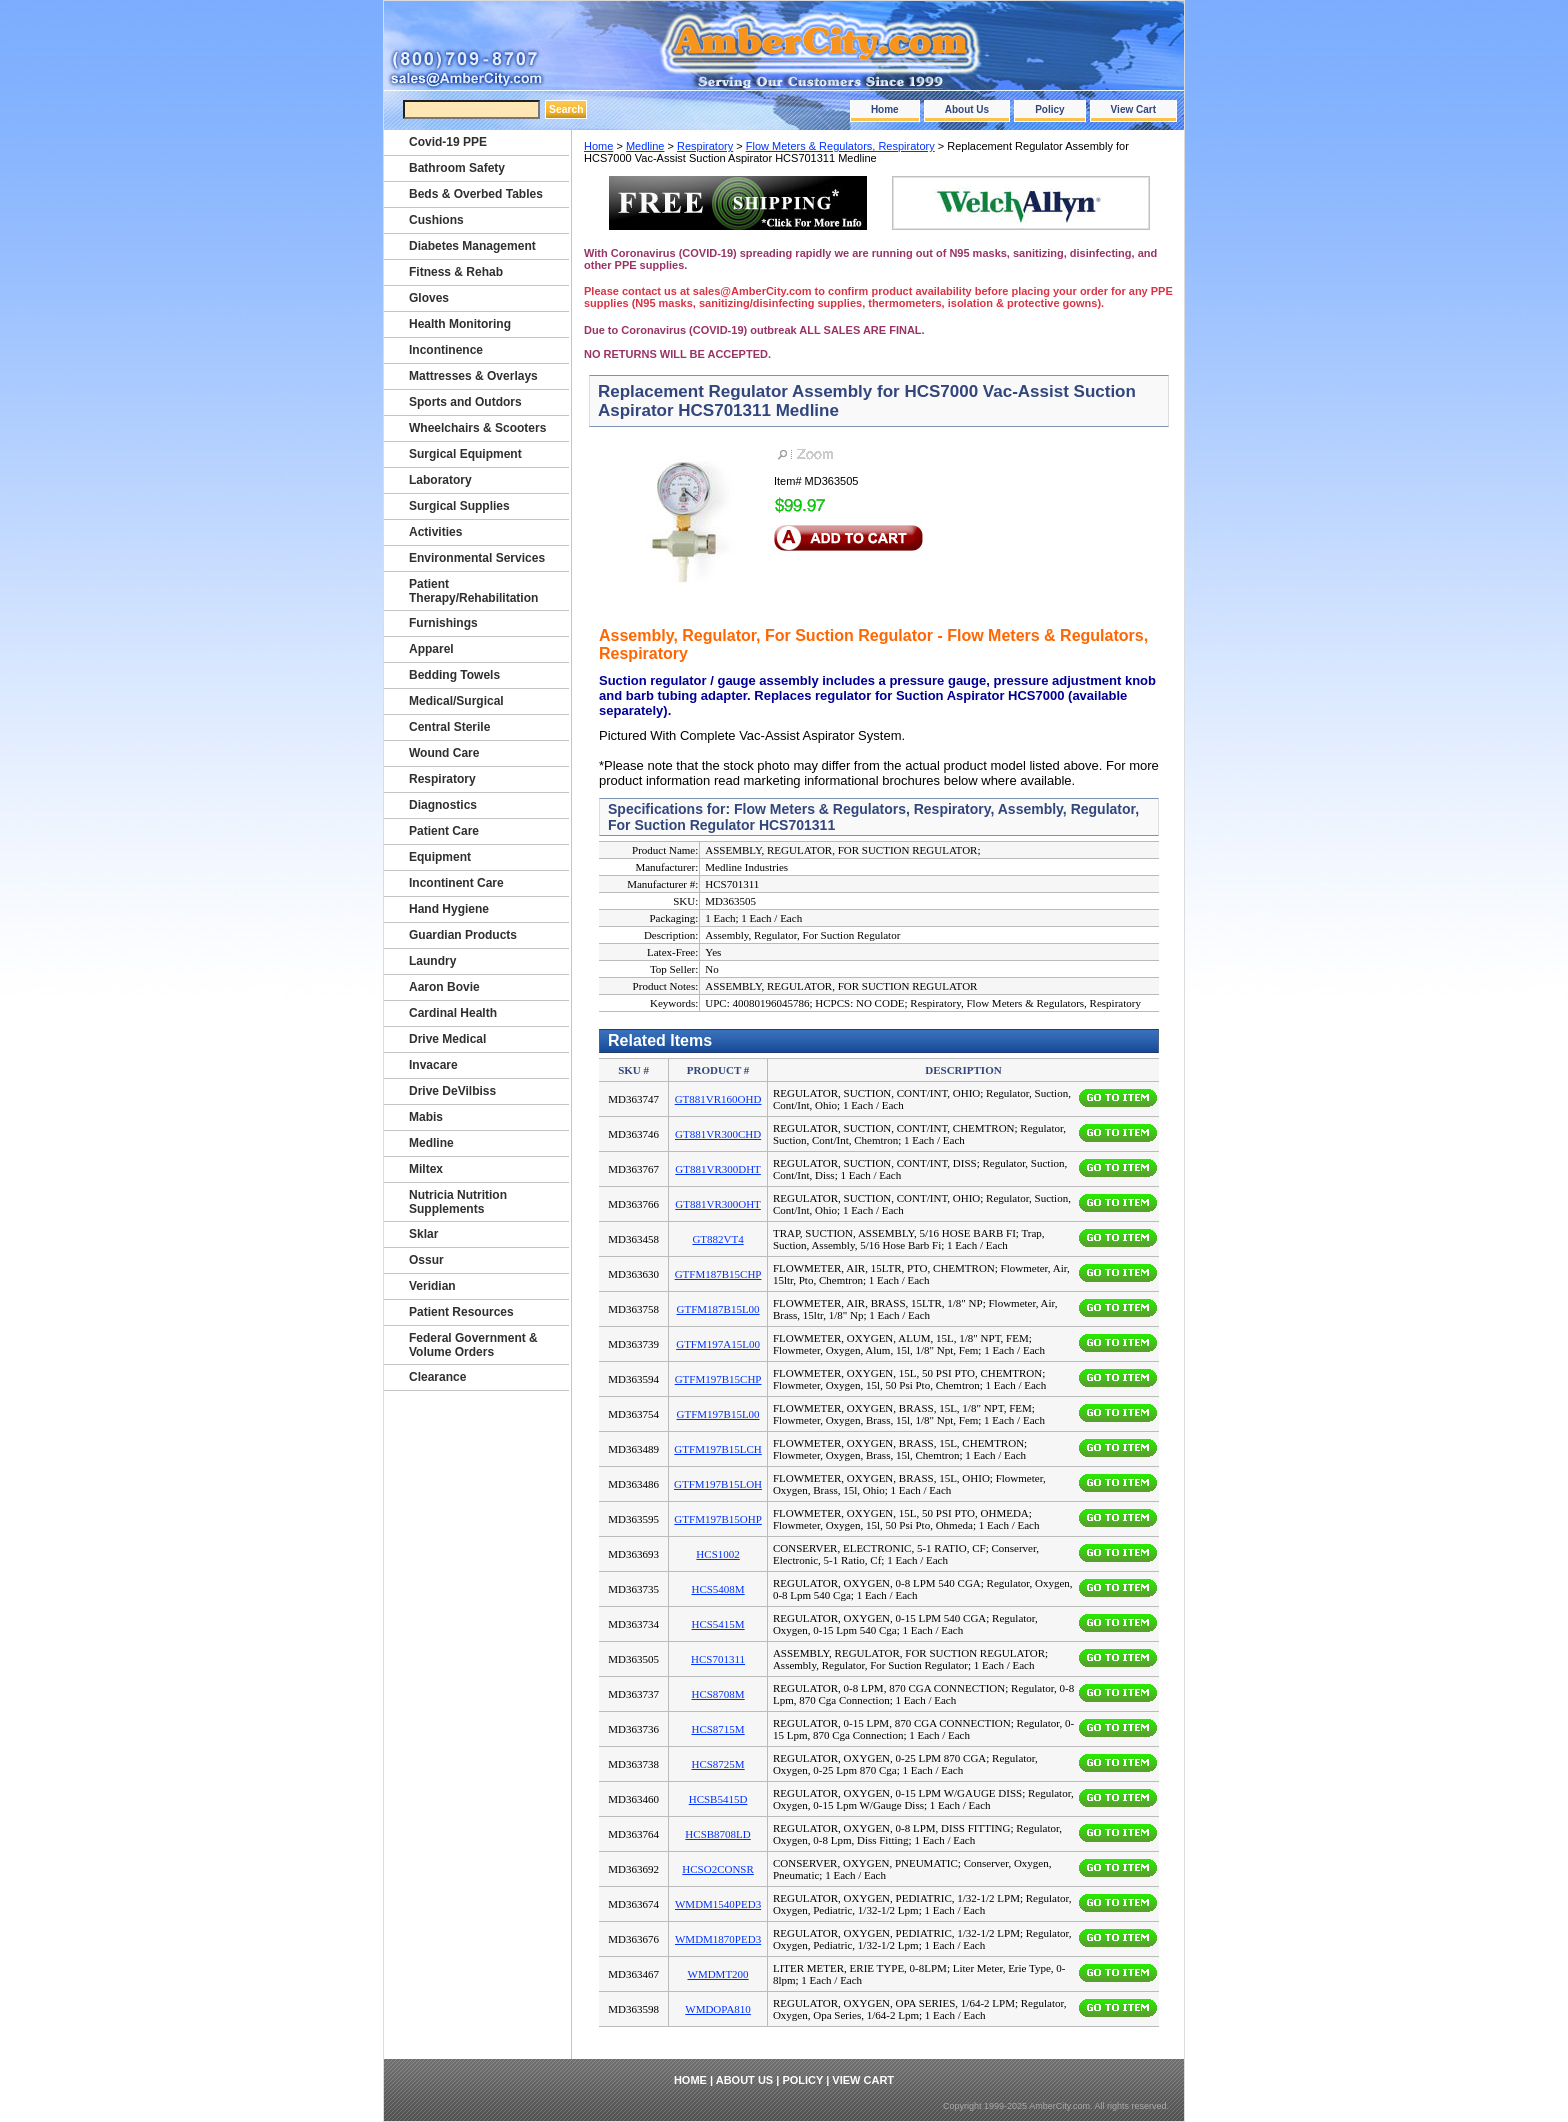 Image resolution: width=1568 pixels, height=2122 pixels. Describe the element at coordinates (465, 402) in the screenshot. I see `Sports and Outdors` at that location.